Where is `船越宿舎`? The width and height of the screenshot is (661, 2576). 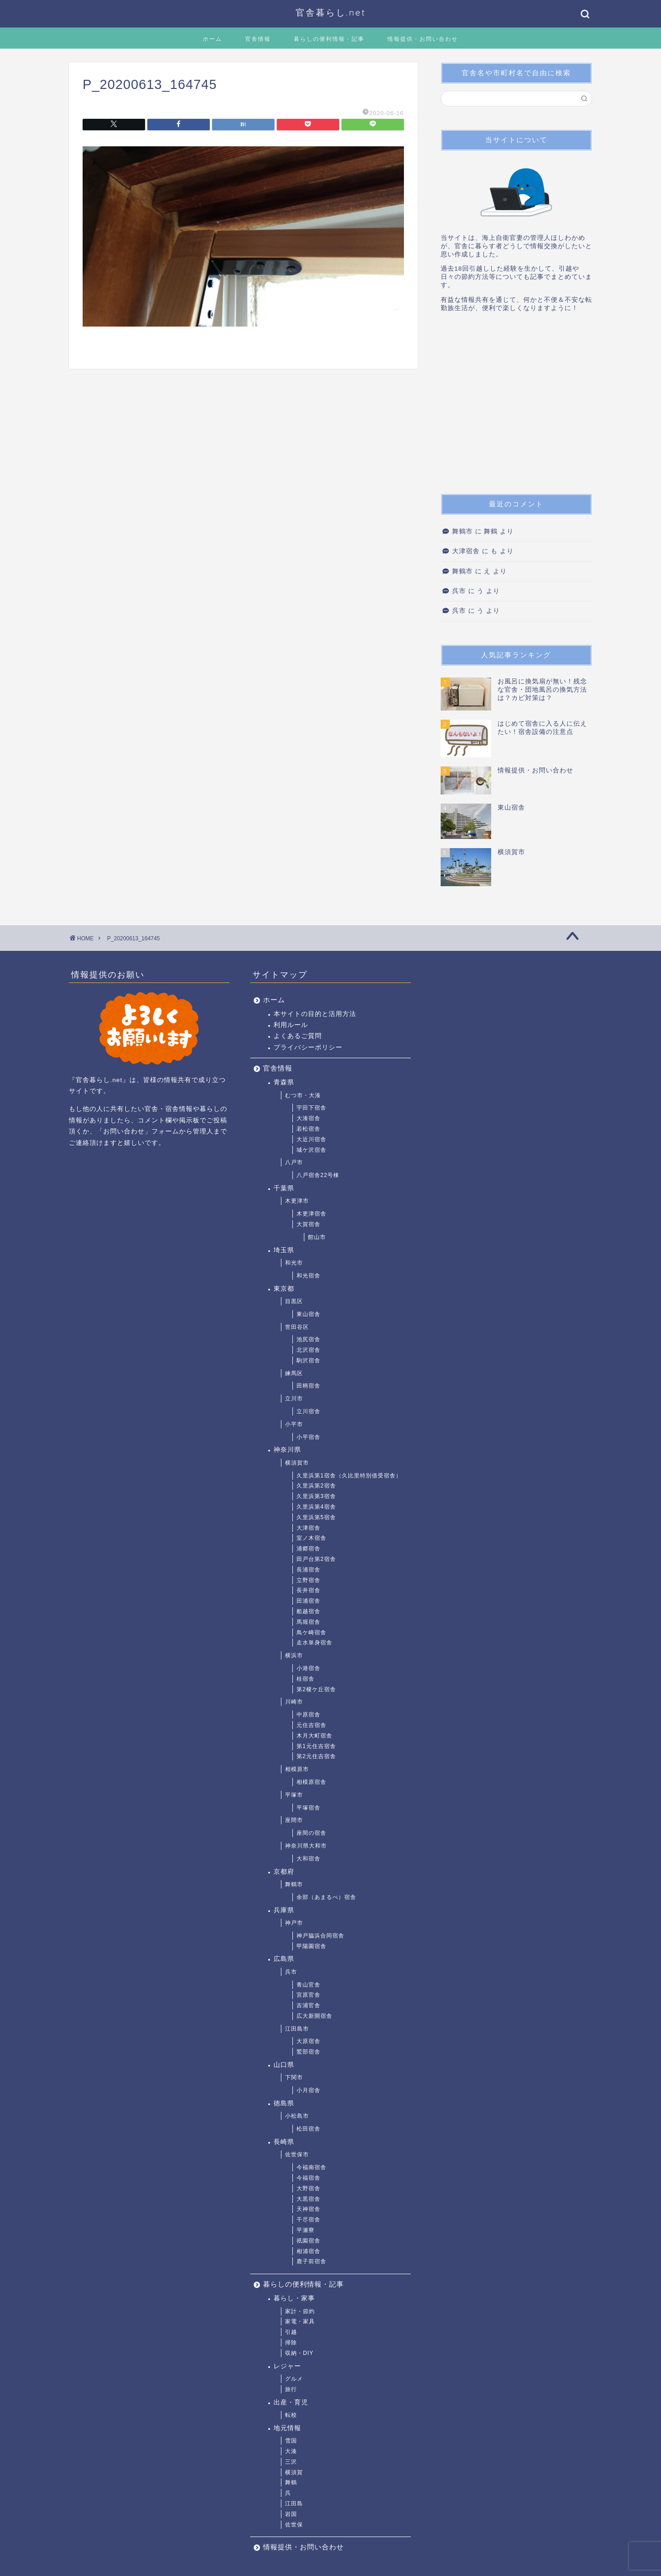 船越宿舎 is located at coordinates (308, 1611).